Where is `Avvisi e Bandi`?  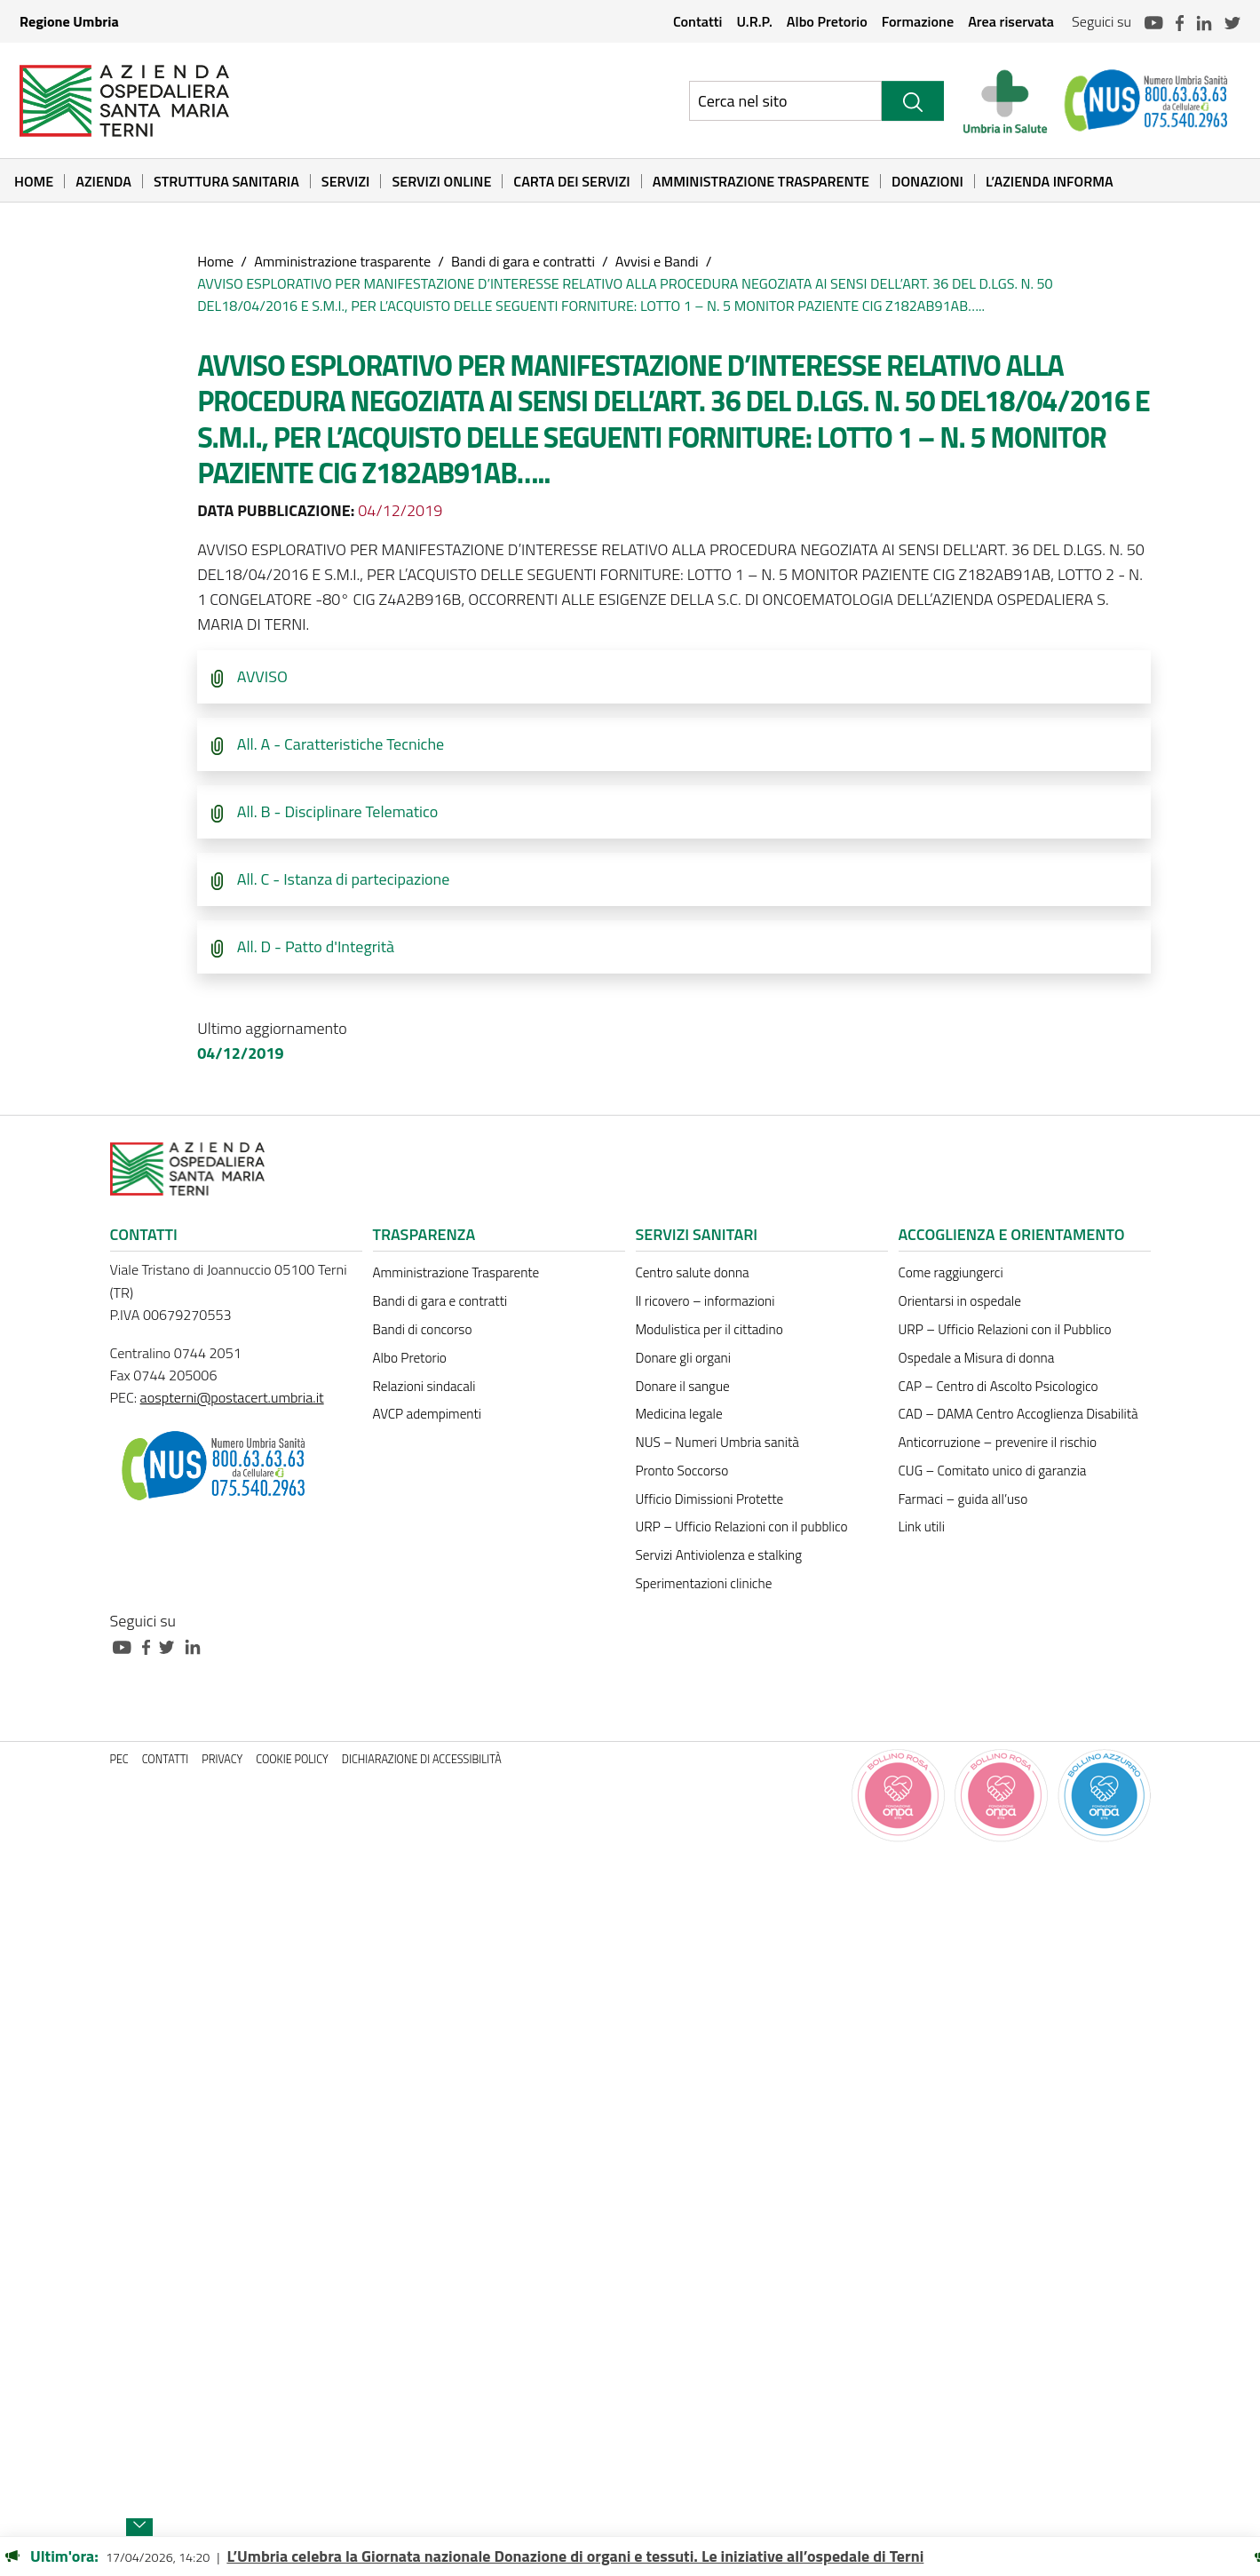
Avvisi e Bandi is located at coordinates (657, 261).